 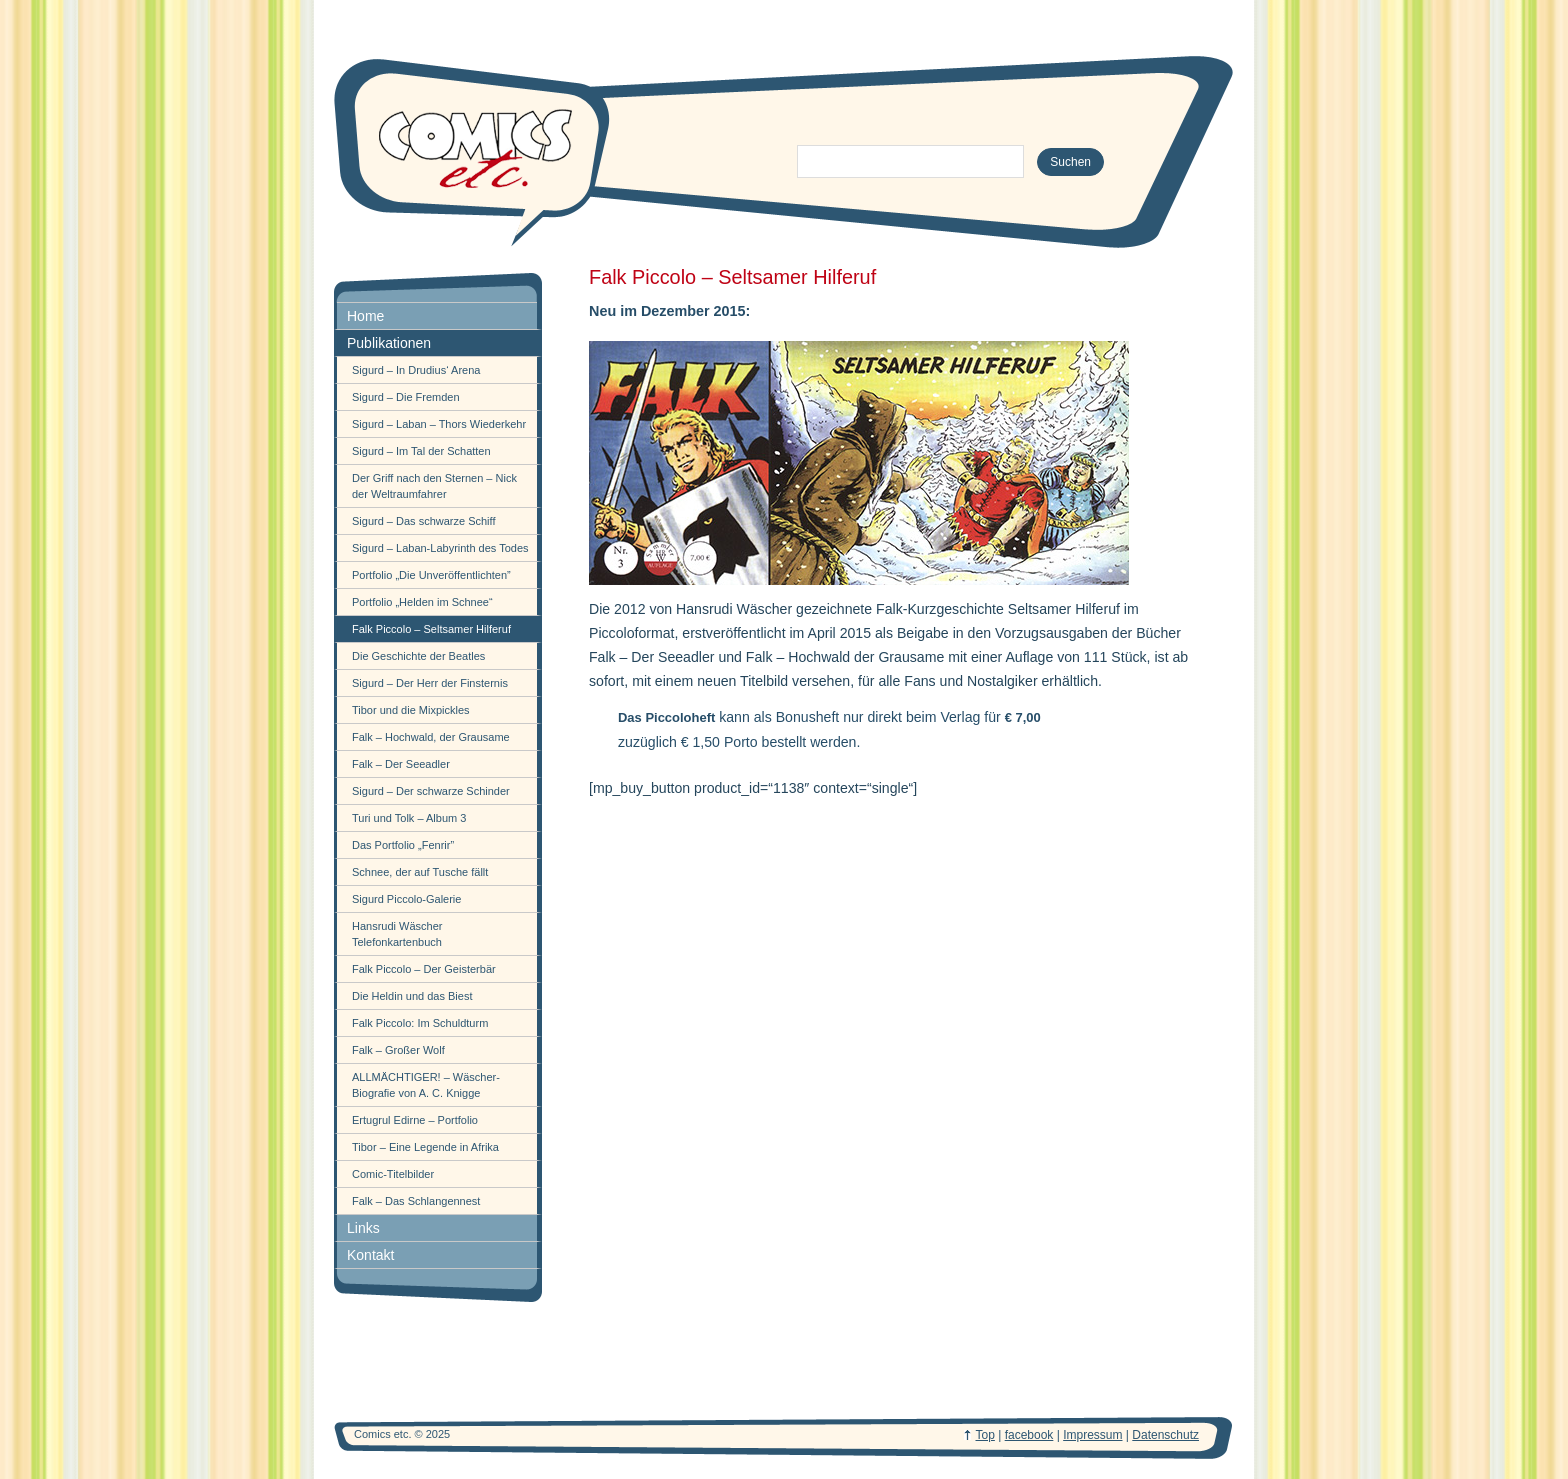 What do you see at coordinates (425, 1147) in the screenshot?
I see `Tibor – Eine Legende in Afrika` at bounding box center [425, 1147].